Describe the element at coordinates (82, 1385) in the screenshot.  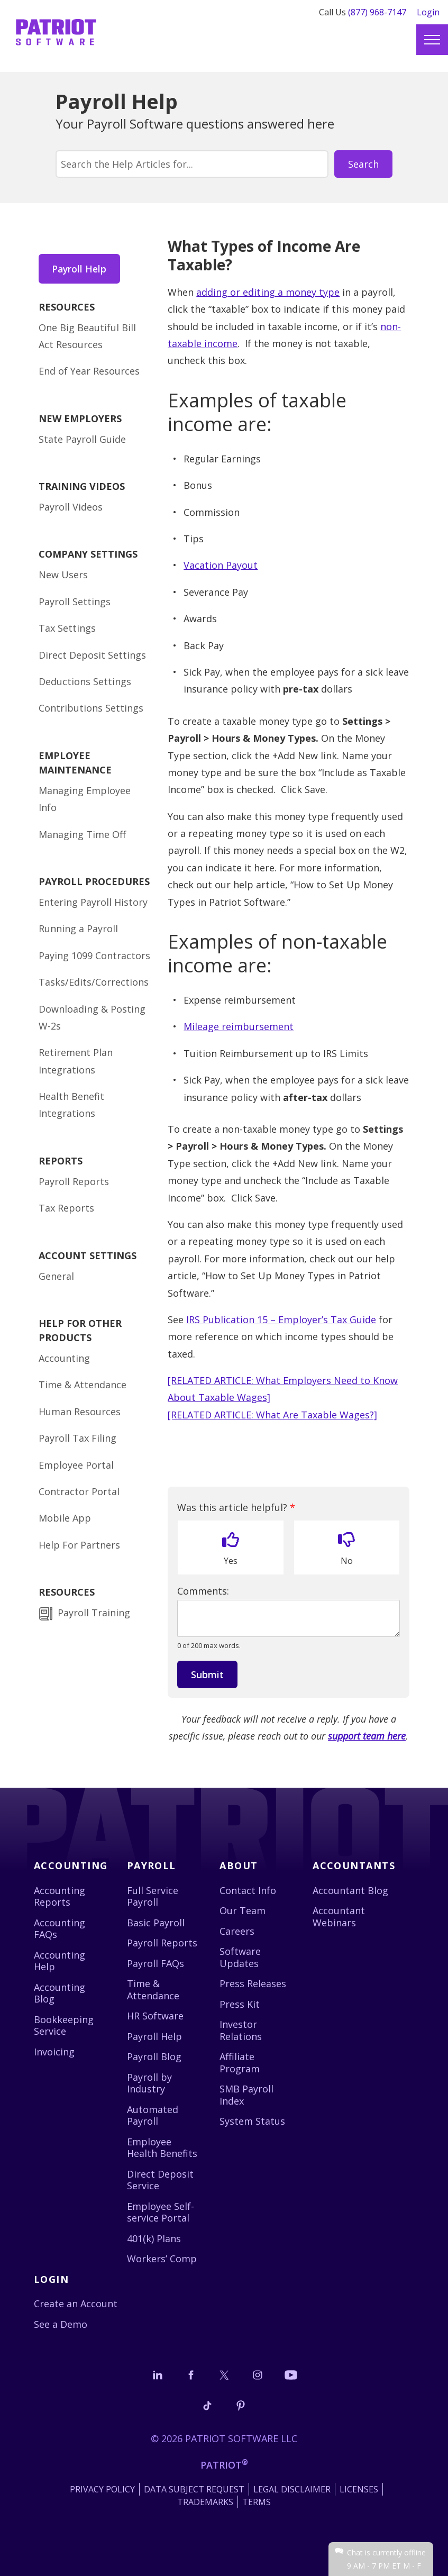
I see `Time & Attendance` at that location.